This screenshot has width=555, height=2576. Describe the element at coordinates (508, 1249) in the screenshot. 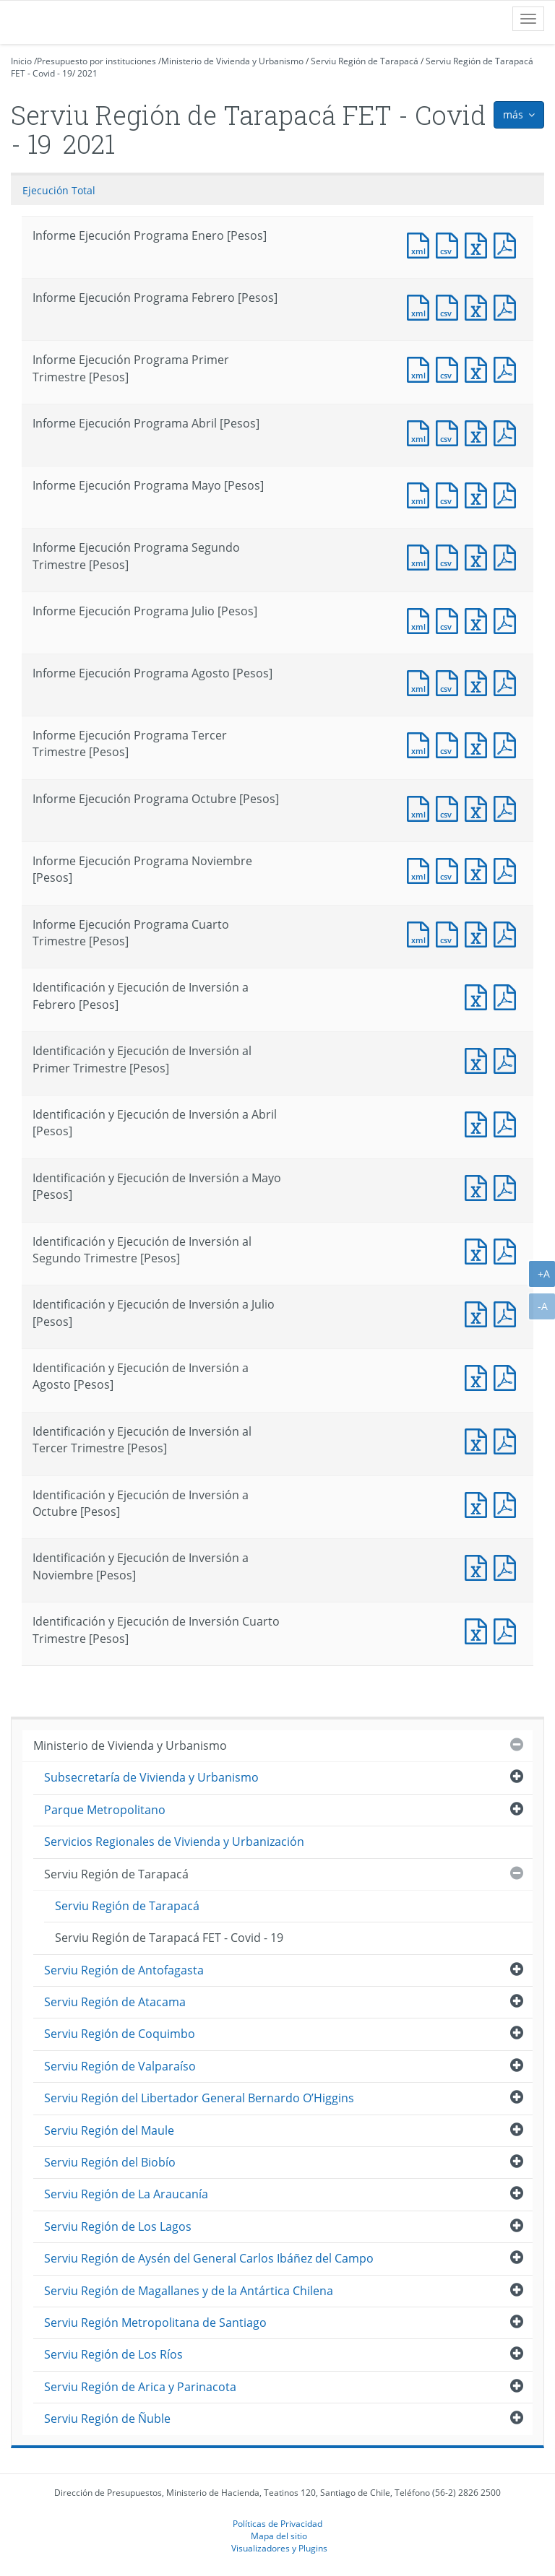

I see `Documento PDF : Identificación y Ejecución de Inversión al Segundo Trimestre [Pesos]` at that location.